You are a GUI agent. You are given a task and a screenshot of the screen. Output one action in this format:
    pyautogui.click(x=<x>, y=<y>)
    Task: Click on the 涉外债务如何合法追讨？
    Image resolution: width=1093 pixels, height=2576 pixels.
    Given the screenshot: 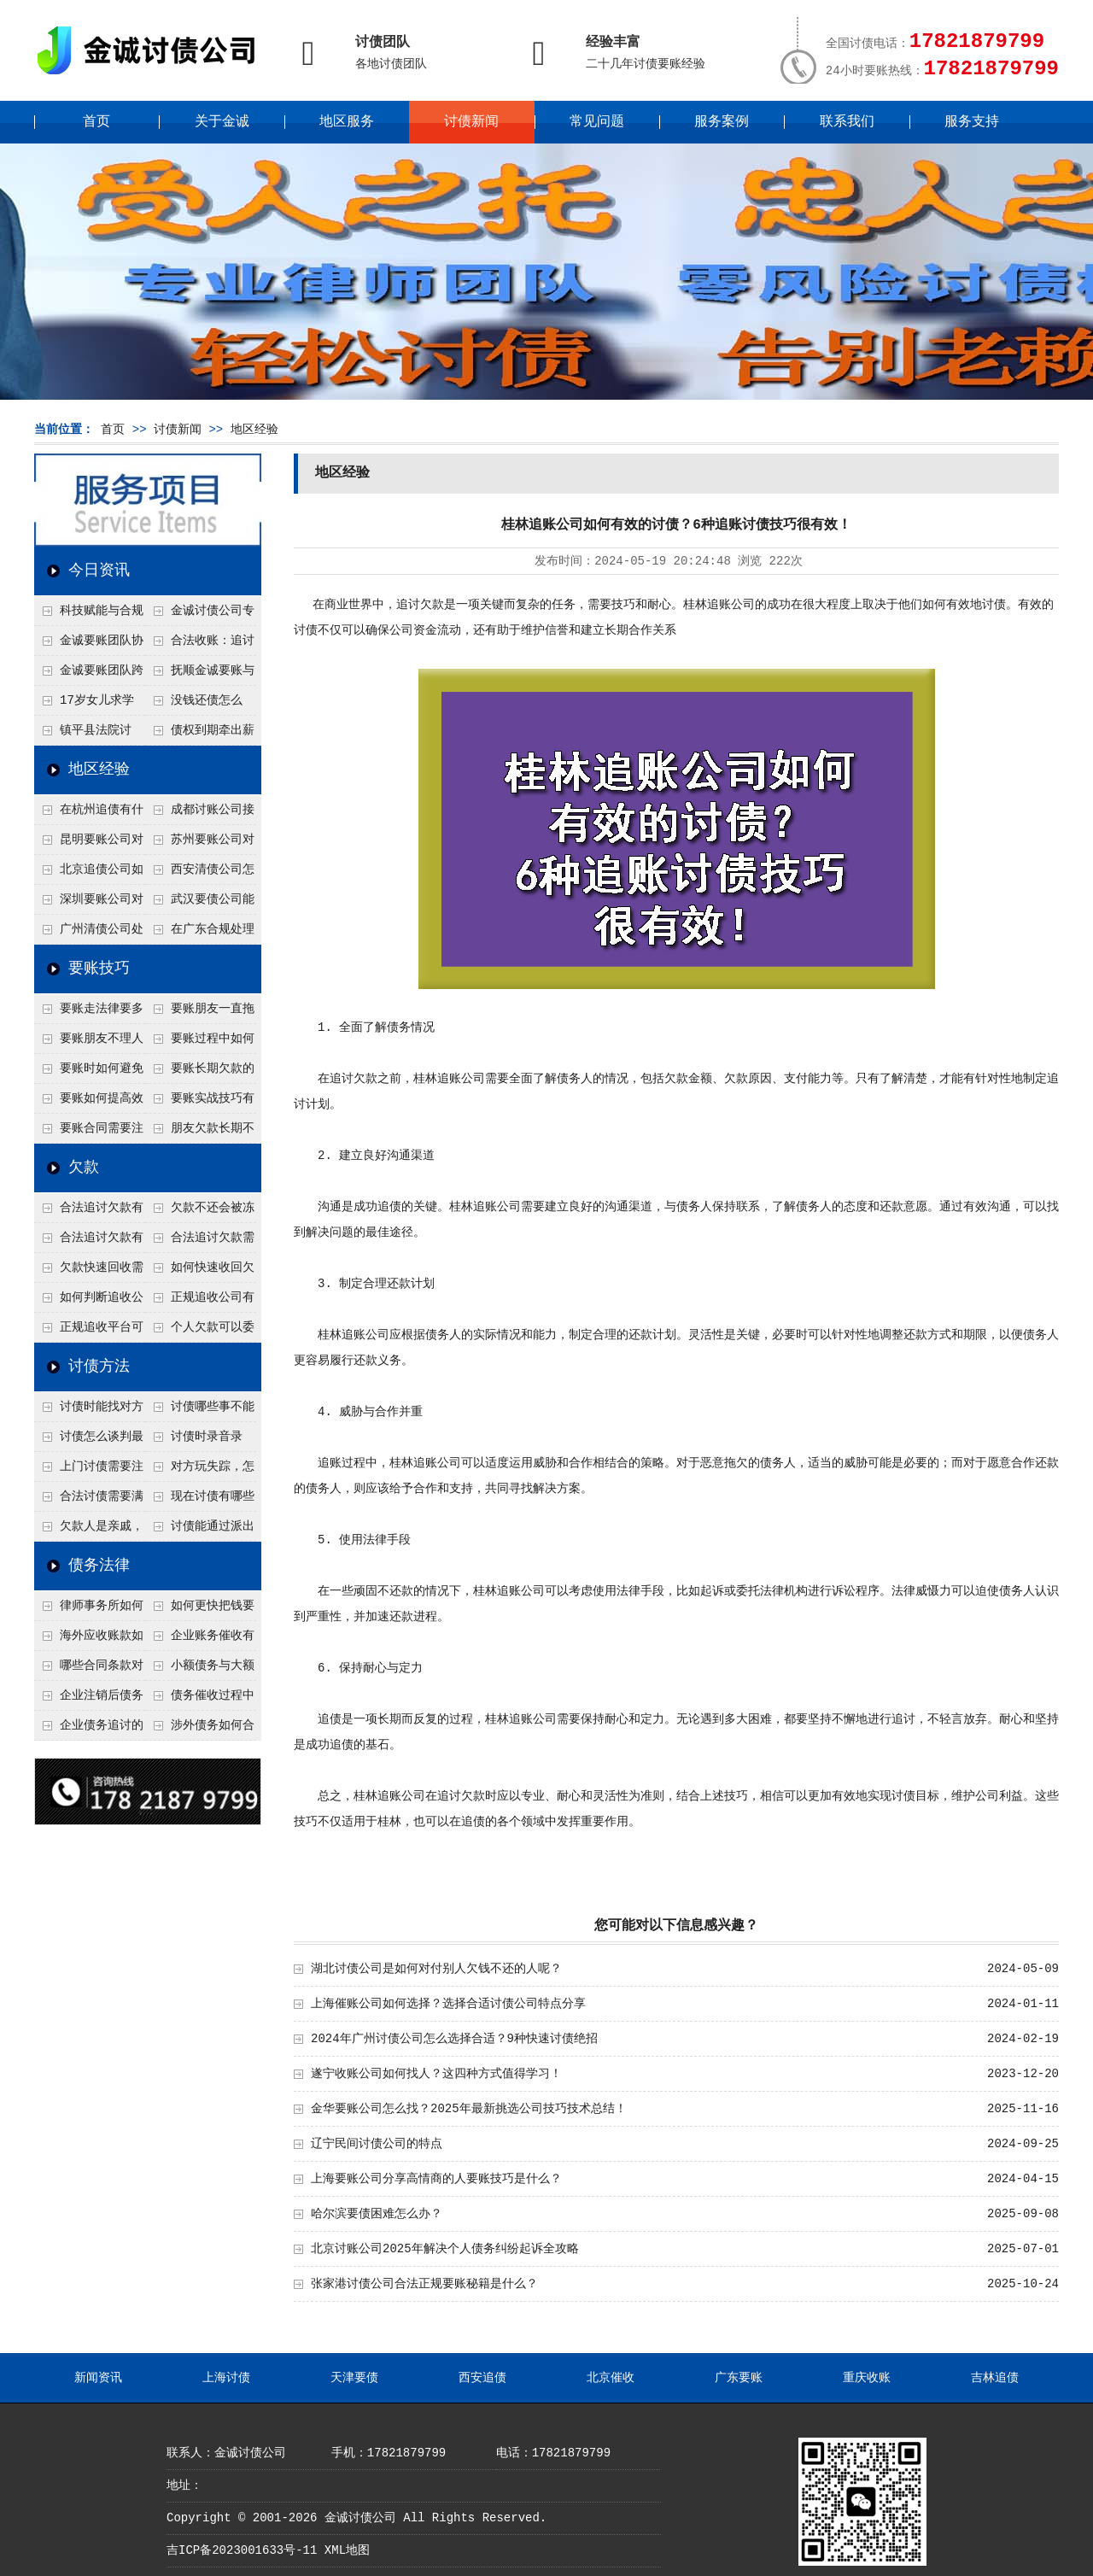 What is the action you would take?
    pyautogui.click(x=199, y=1729)
    